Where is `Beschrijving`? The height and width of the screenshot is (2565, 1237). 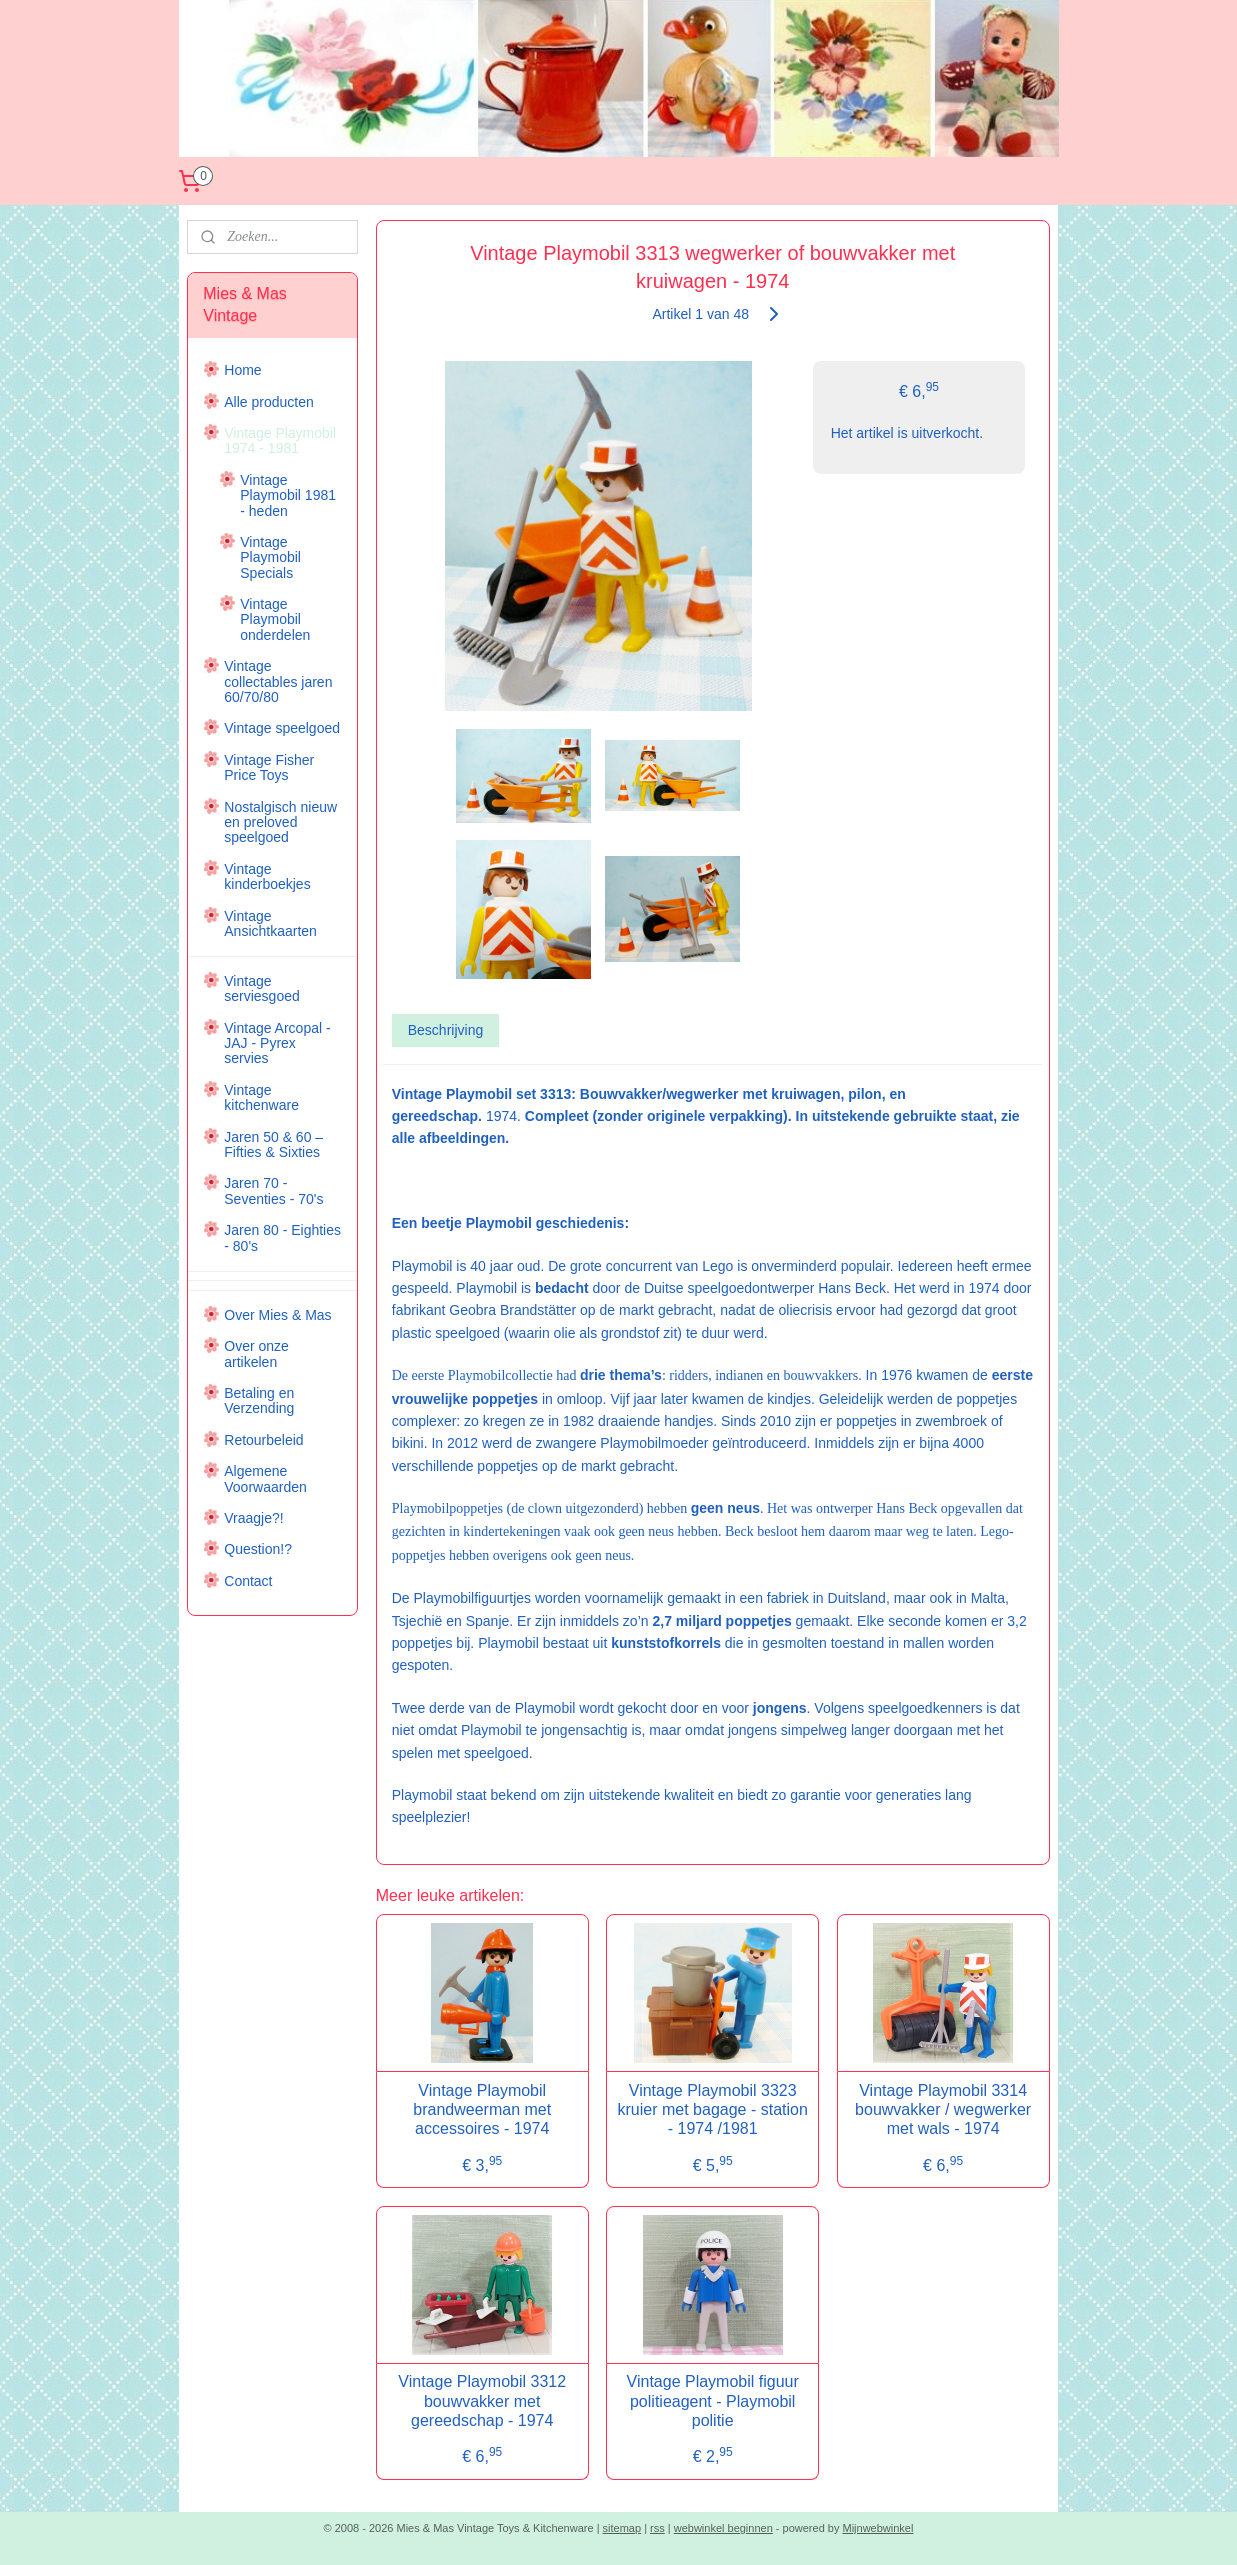
Beschrijving is located at coordinates (445, 1030).